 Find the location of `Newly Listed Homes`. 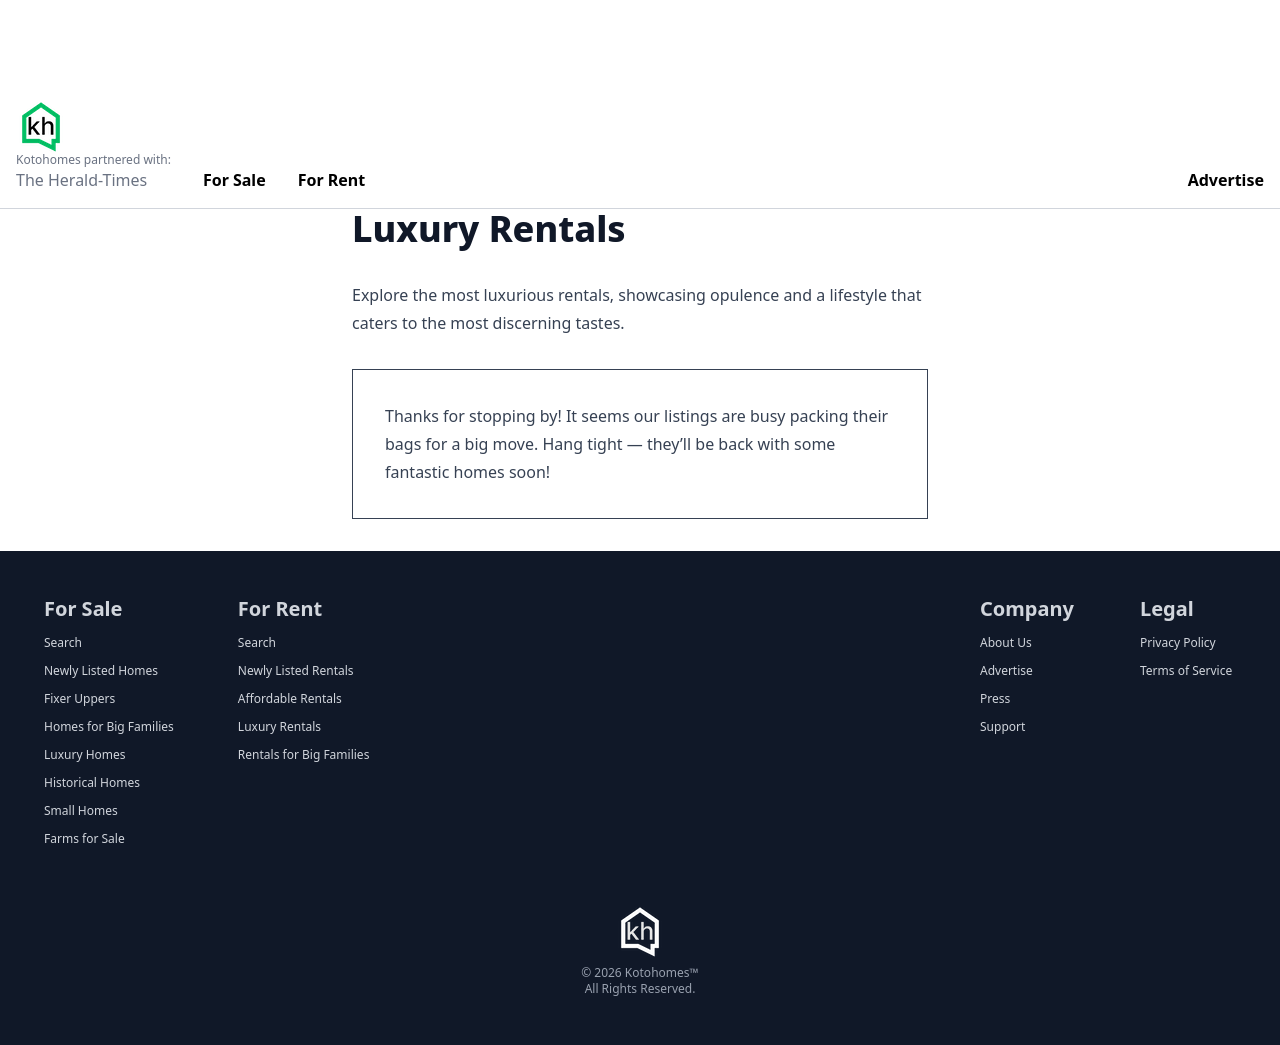

Newly Listed Homes is located at coordinates (101, 671).